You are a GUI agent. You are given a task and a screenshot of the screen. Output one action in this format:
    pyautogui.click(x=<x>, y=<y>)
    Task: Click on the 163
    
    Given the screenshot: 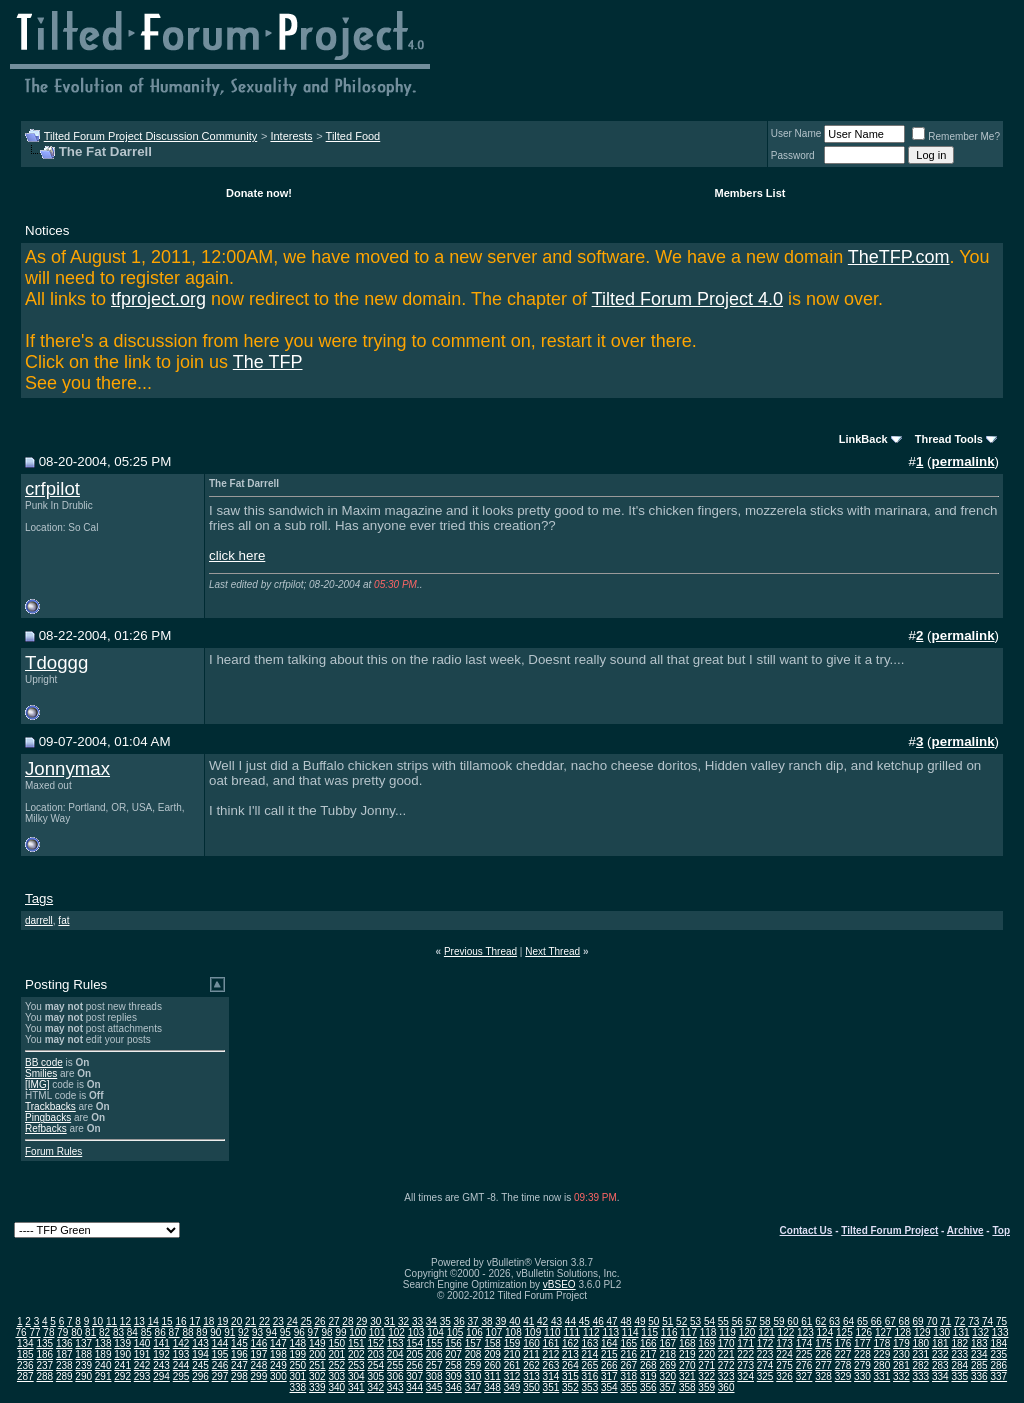 What is the action you would take?
    pyautogui.click(x=590, y=1343)
    